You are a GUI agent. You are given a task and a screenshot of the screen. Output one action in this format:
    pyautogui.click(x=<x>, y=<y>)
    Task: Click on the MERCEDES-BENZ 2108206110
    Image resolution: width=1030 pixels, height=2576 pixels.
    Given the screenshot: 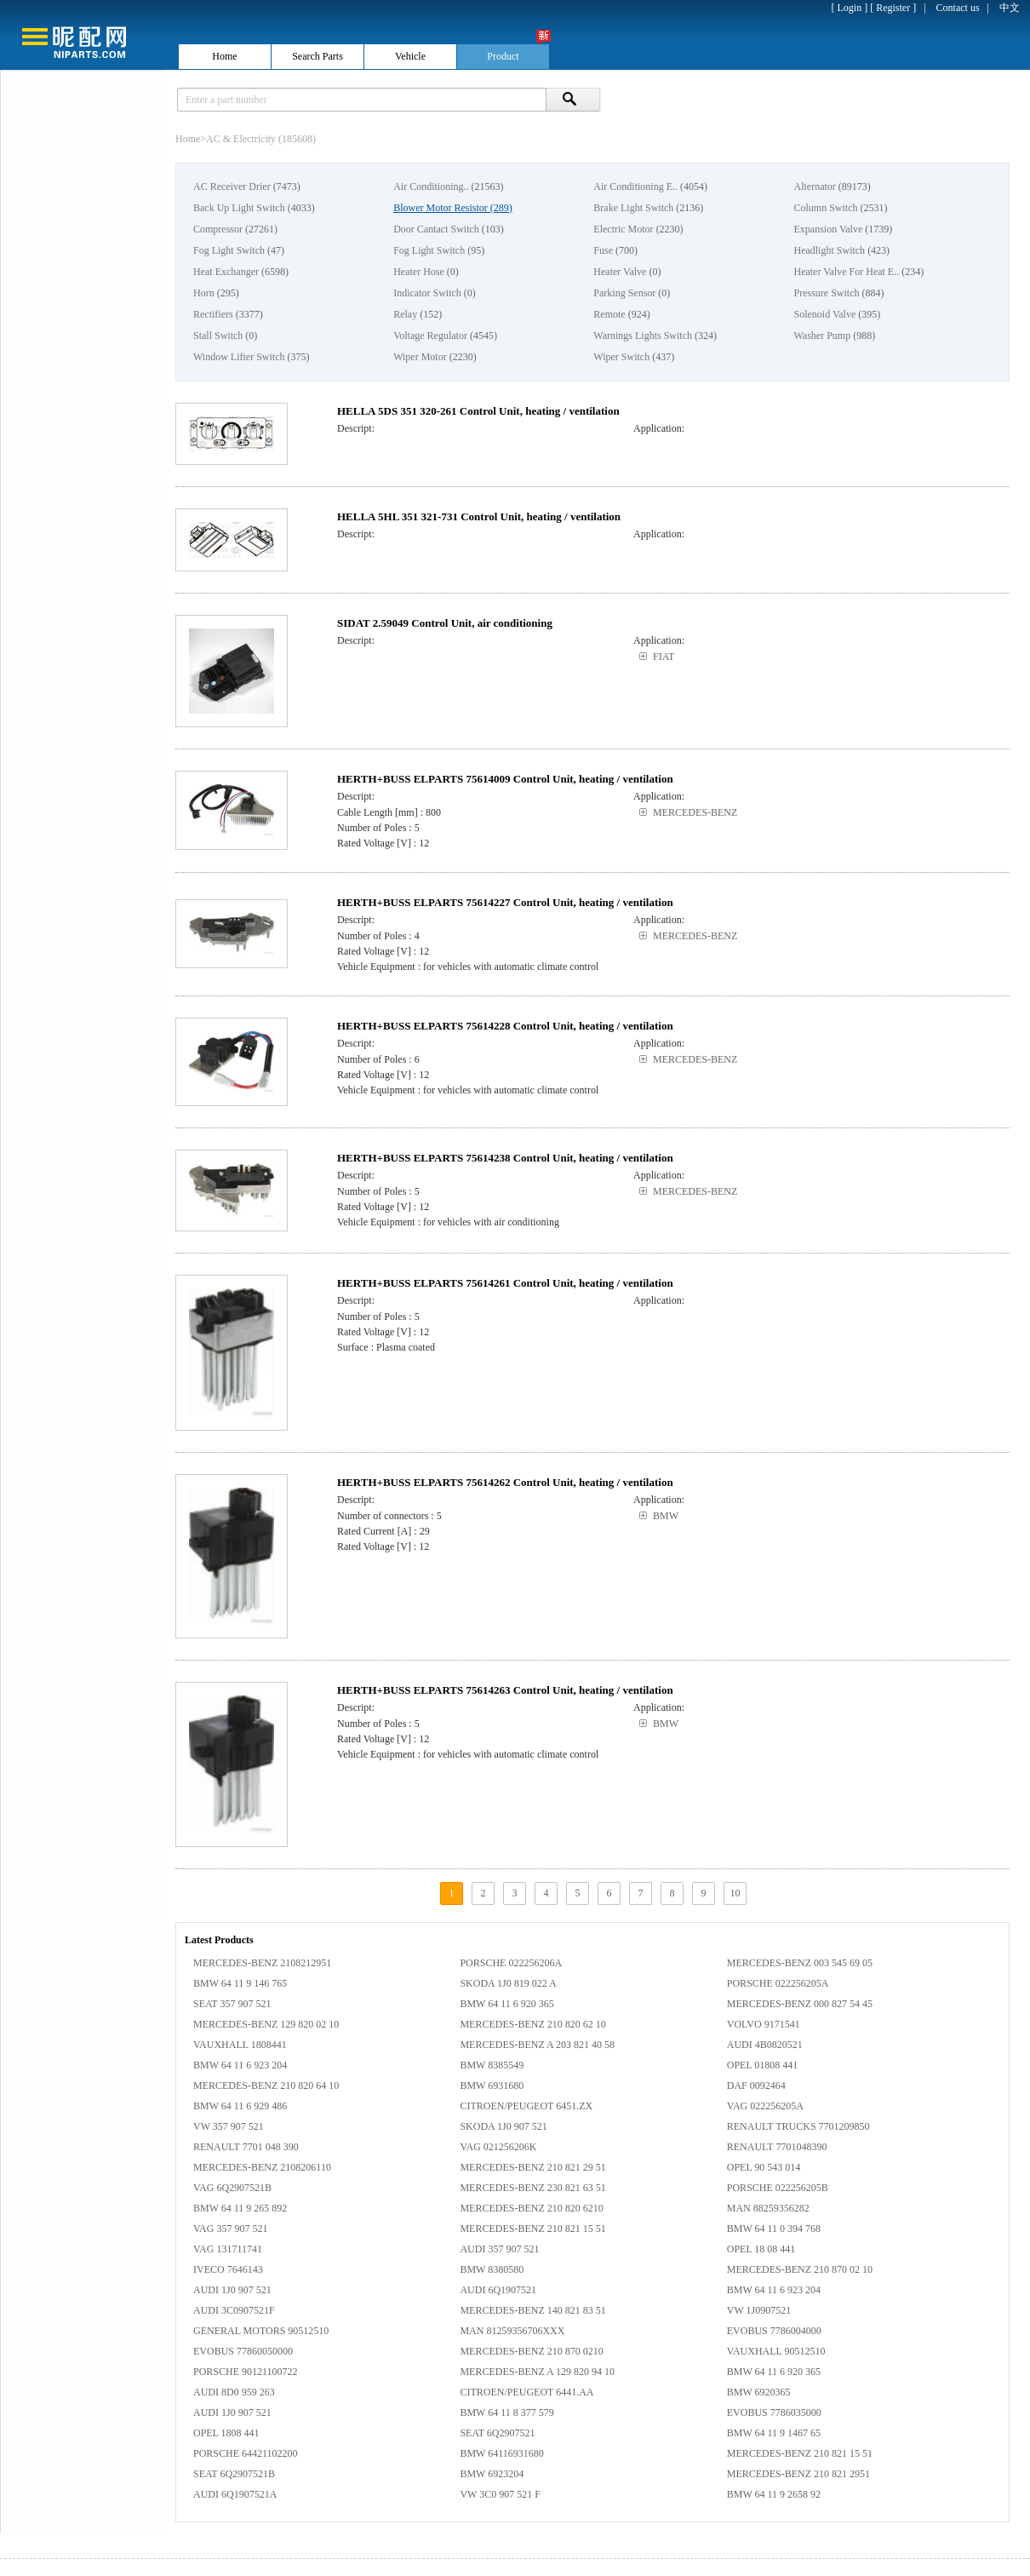 What is the action you would take?
    pyautogui.click(x=262, y=2167)
    